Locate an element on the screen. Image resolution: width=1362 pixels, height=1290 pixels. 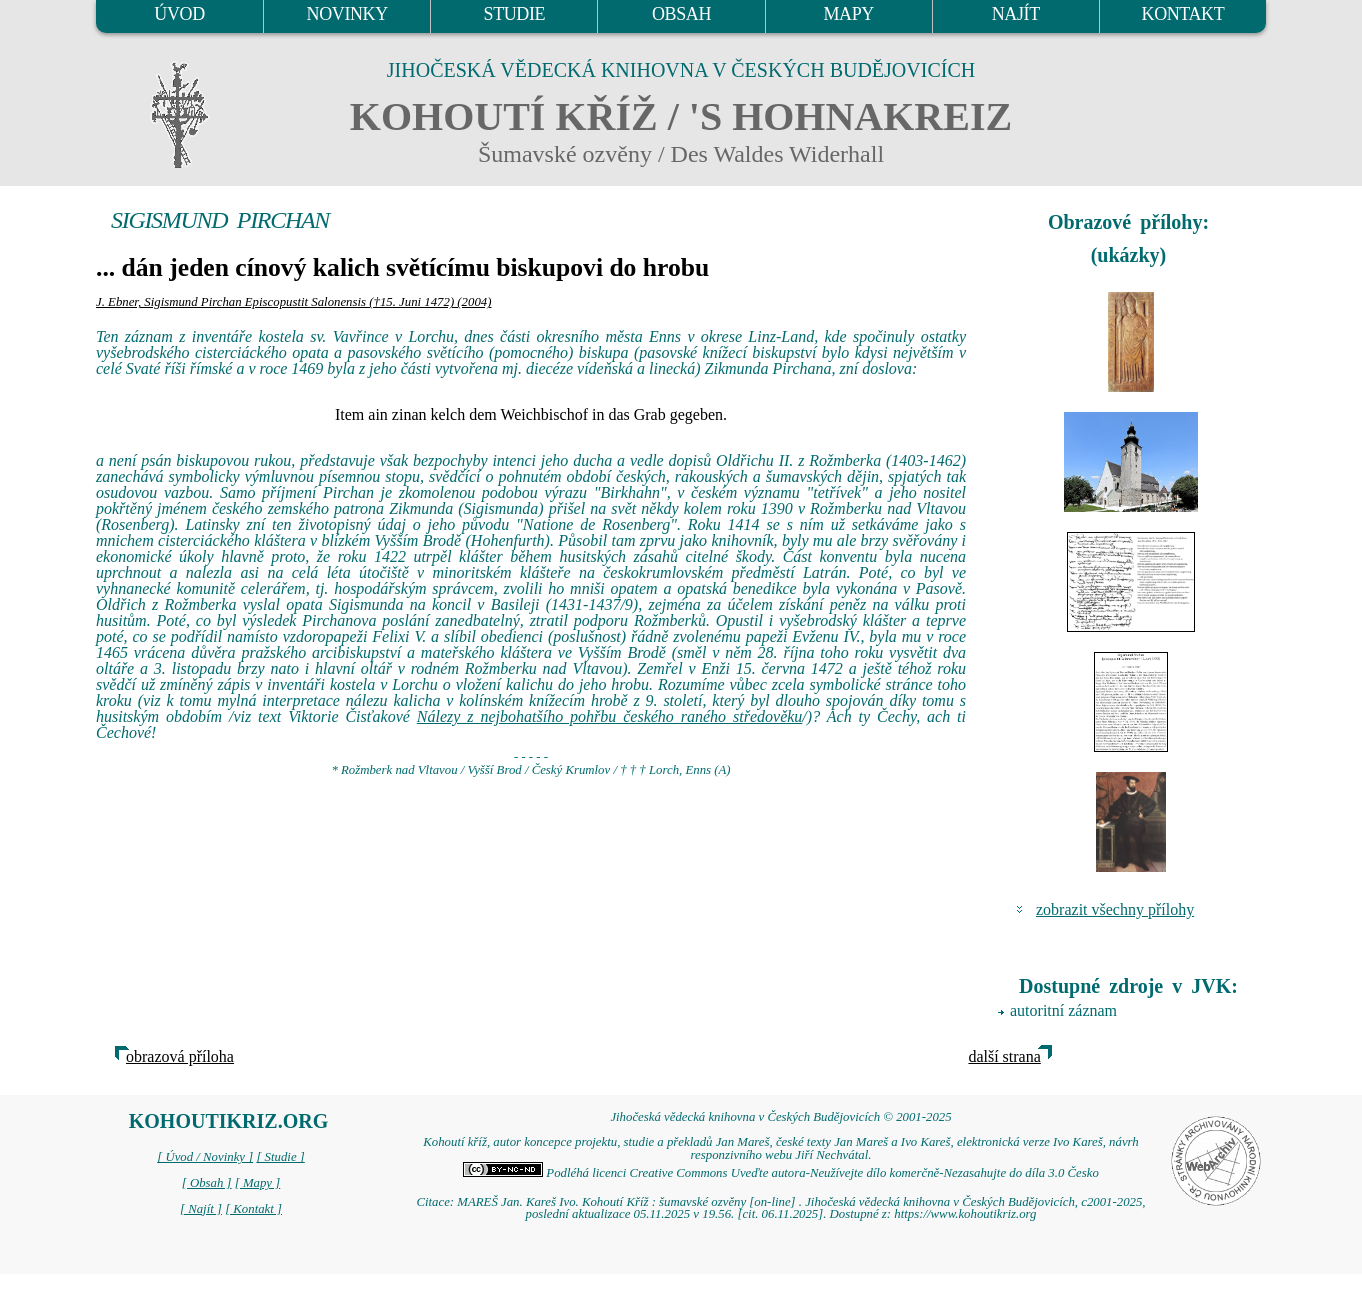
NAJÍT is located at coordinates (1016, 14).